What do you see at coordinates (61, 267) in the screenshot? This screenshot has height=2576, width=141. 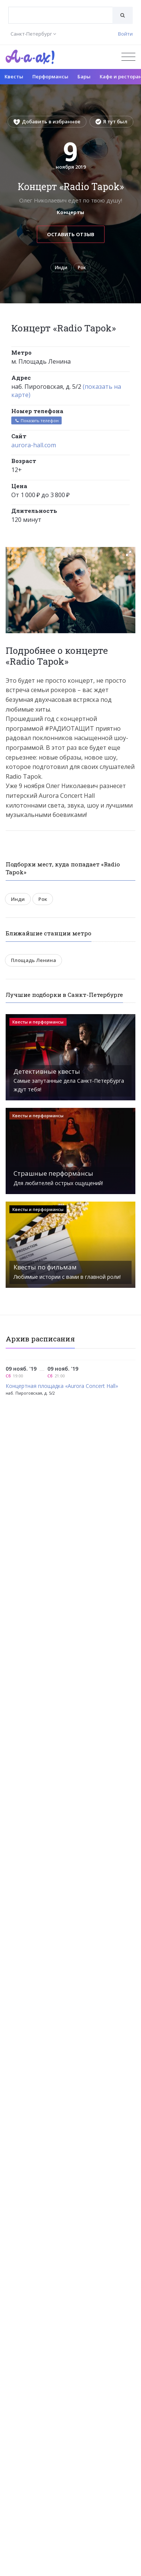 I see `Инди` at bounding box center [61, 267].